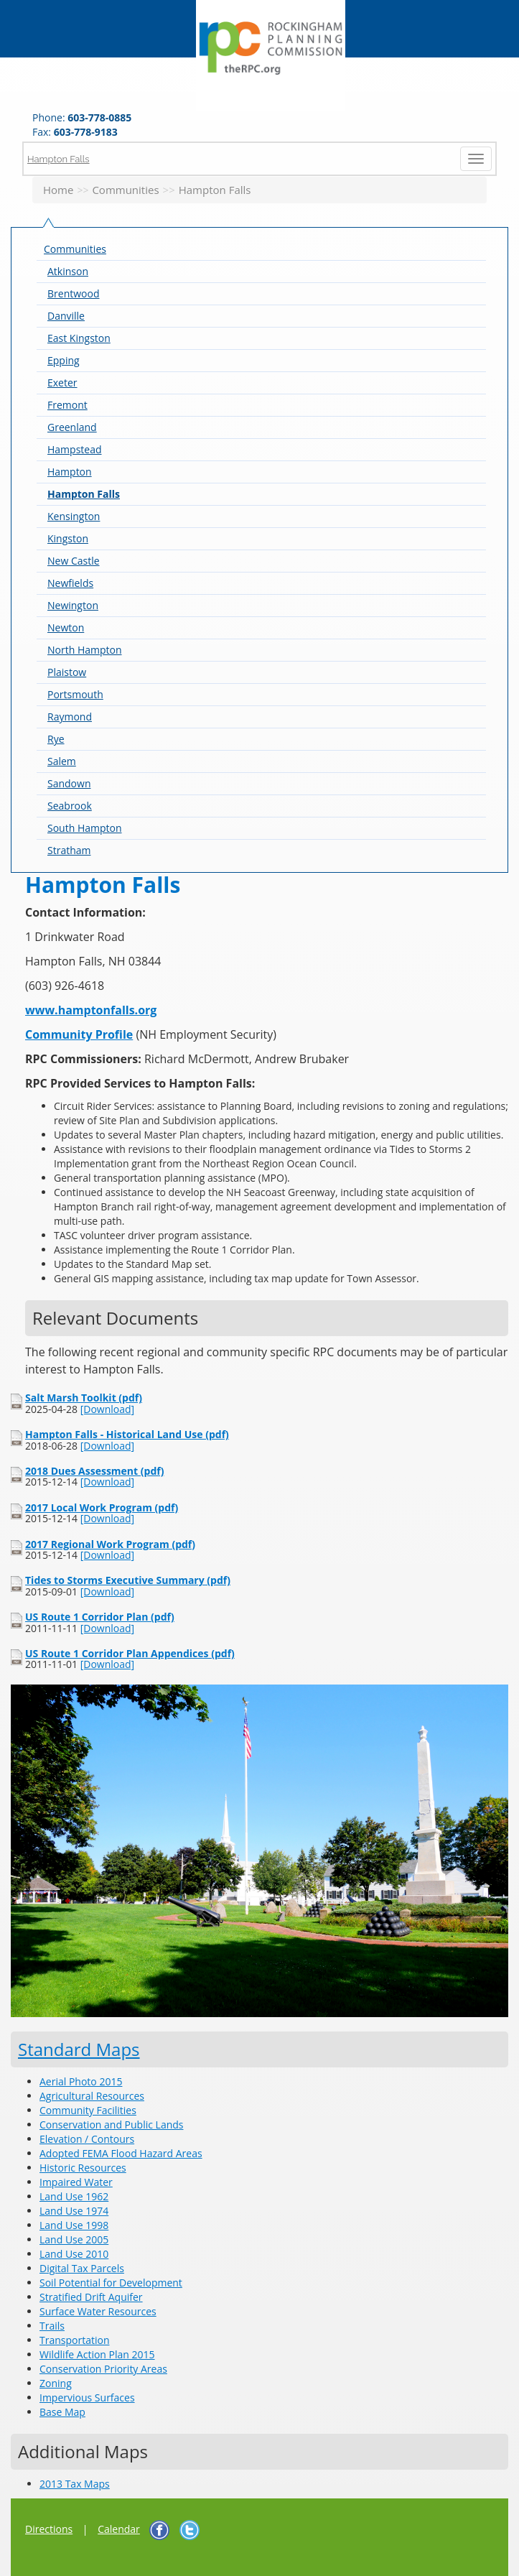 Image resolution: width=519 pixels, height=2576 pixels. I want to click on Land Use 1998, so click(73, 2225).